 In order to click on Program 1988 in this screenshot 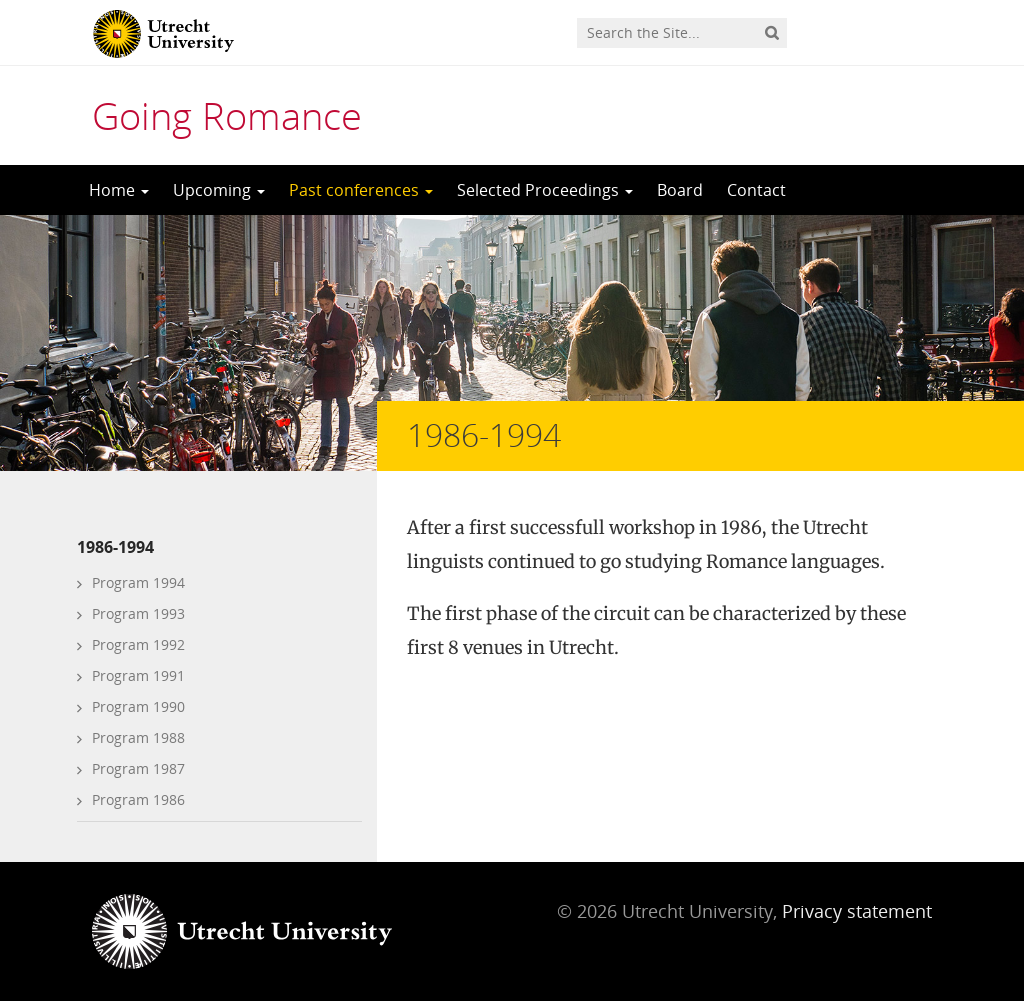, I will do `click(138, 737)`.